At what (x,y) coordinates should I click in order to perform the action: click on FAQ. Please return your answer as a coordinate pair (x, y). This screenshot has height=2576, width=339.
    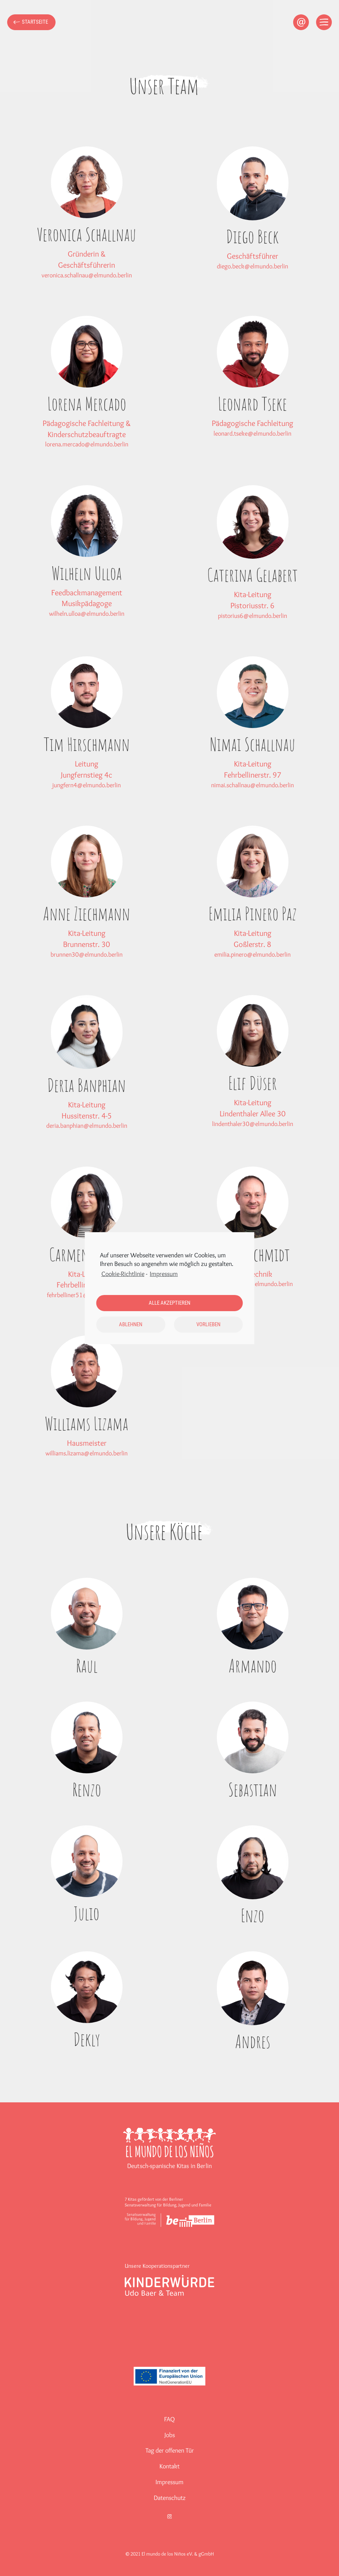
    Looking at the image, I should click on (169, 2419).